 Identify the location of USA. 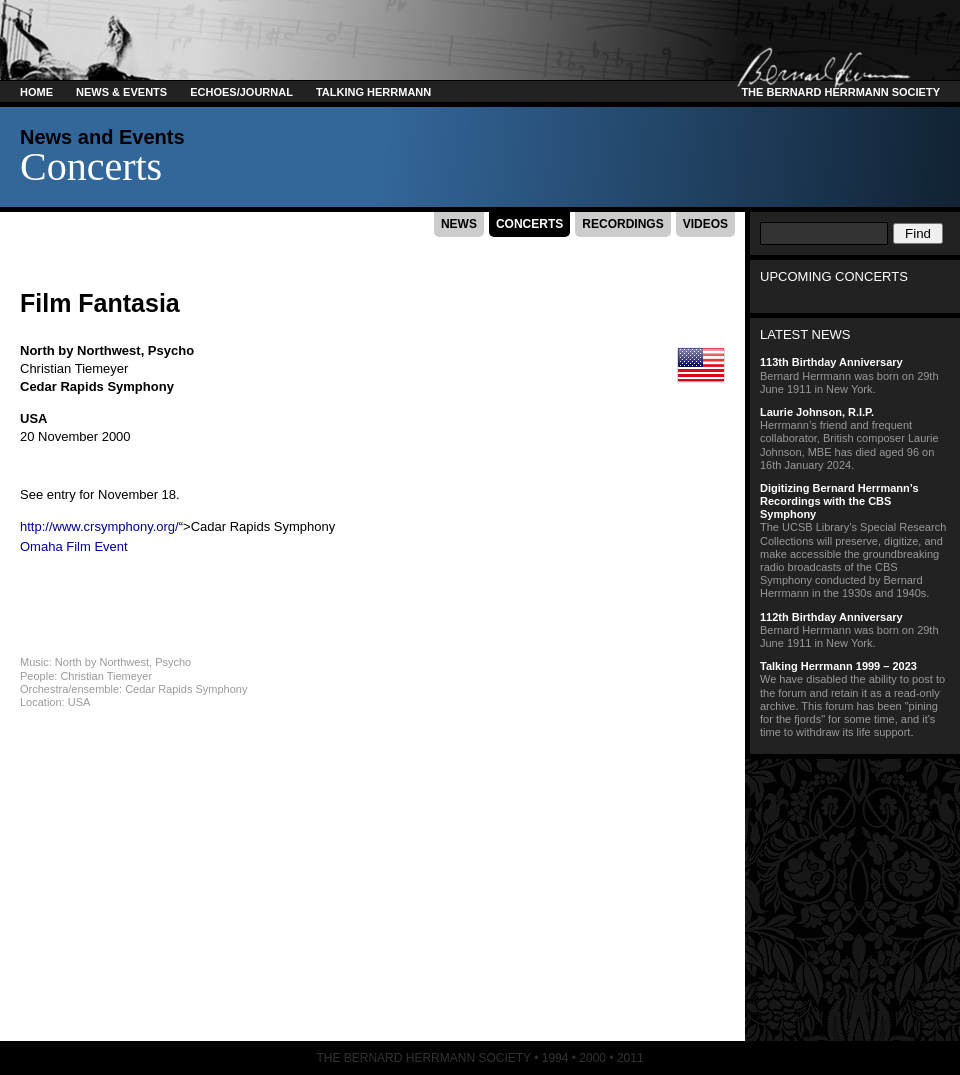
(33, 418).